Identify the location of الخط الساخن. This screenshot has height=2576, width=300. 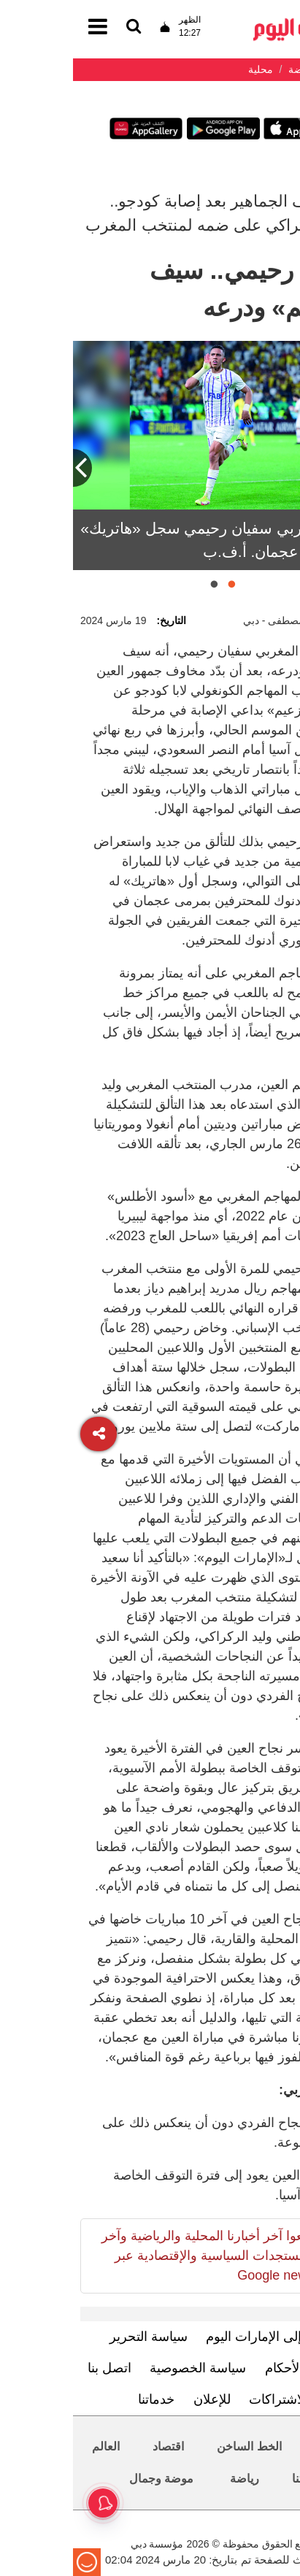
(176, 2446).